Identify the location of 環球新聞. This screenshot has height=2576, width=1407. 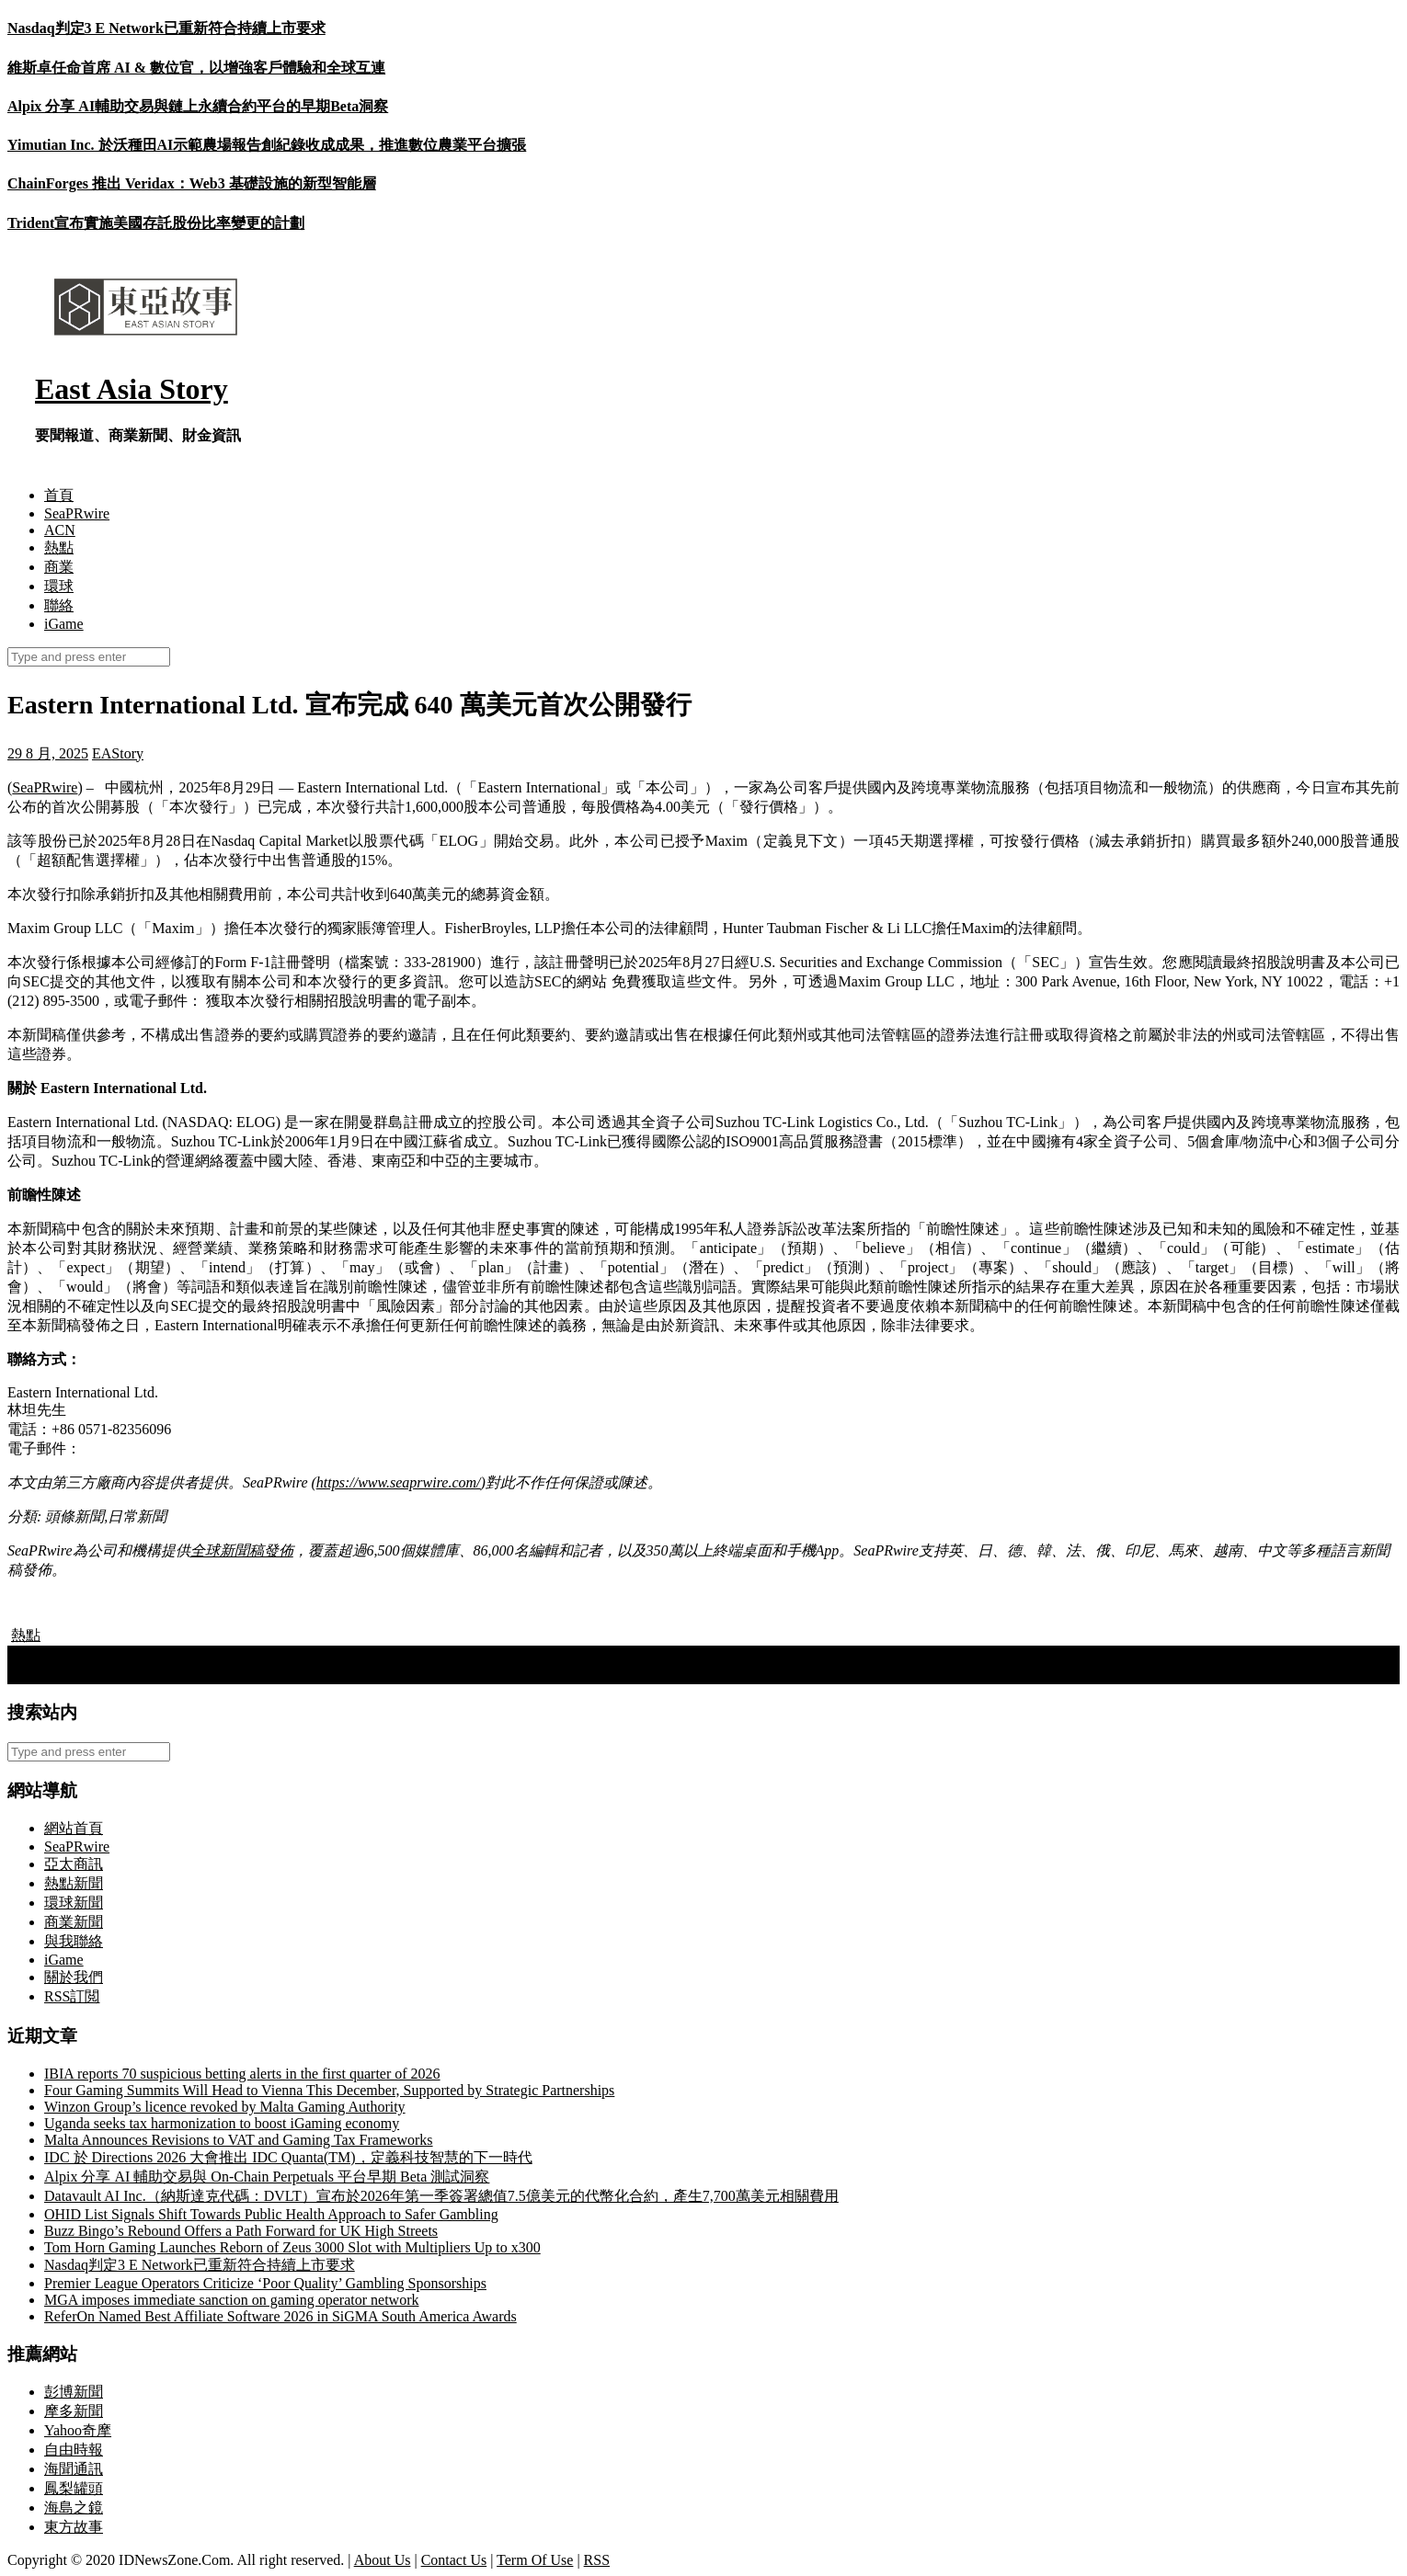
(73, 1902).